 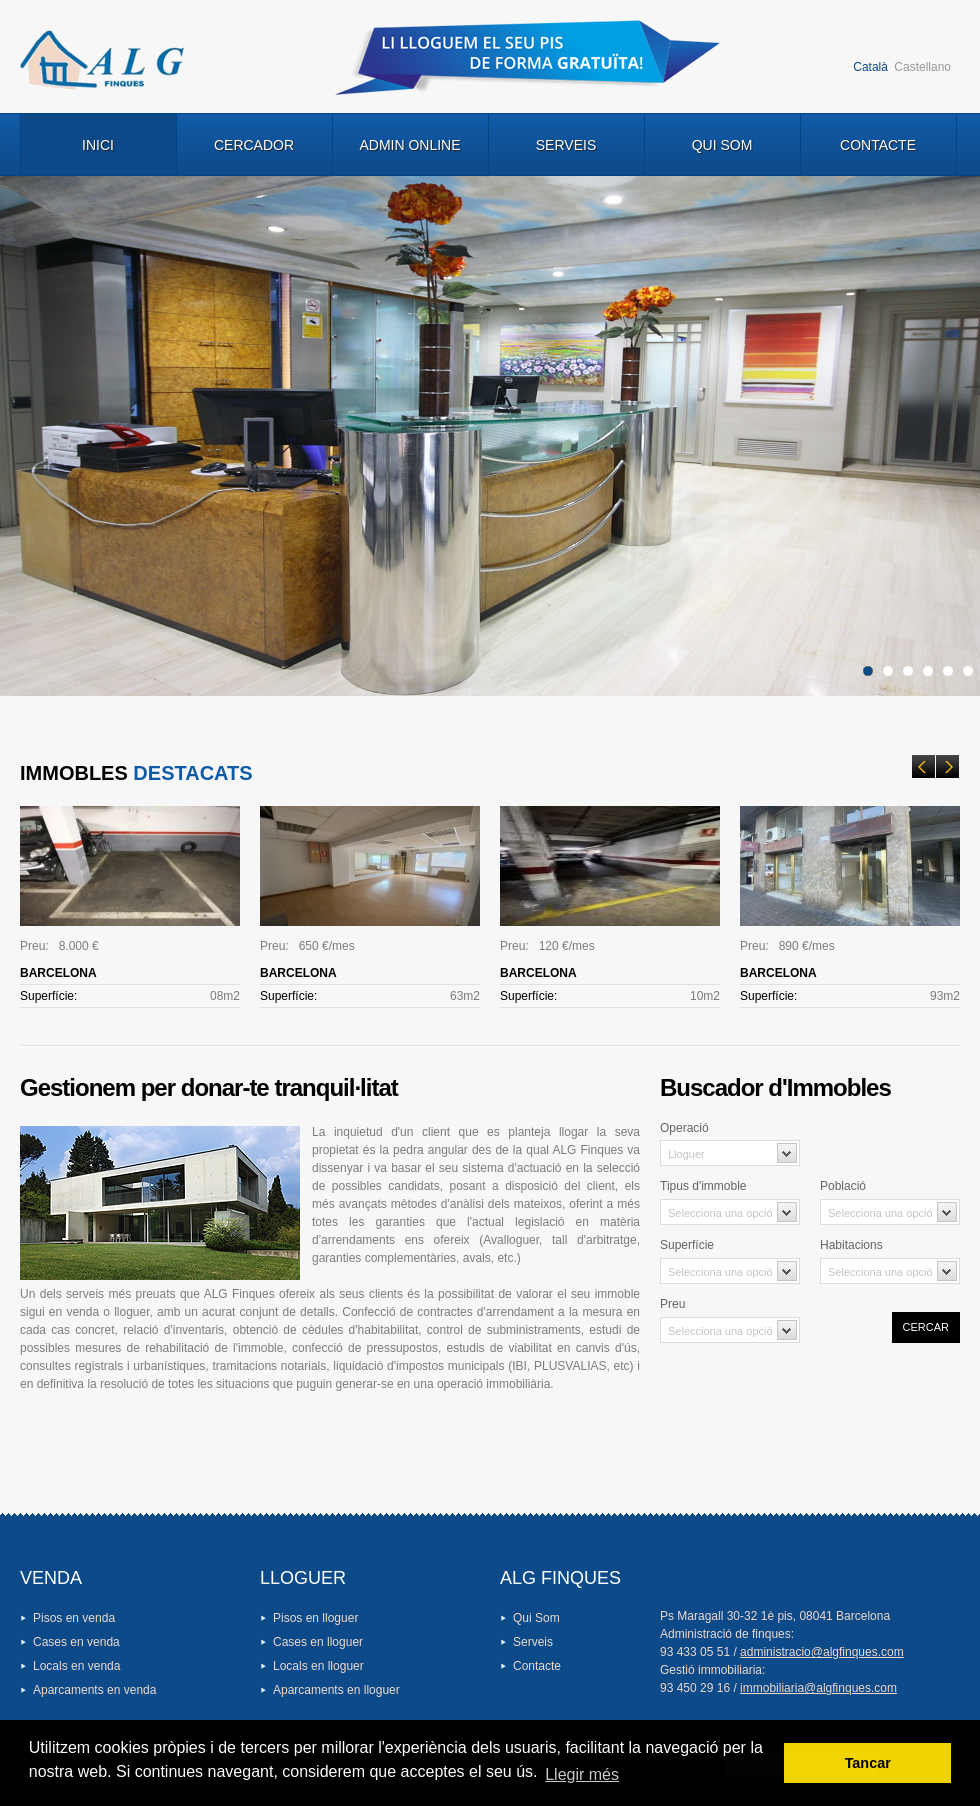 I want to click on immobiliaria@algfinques.com, so click(x=818, y=1688).